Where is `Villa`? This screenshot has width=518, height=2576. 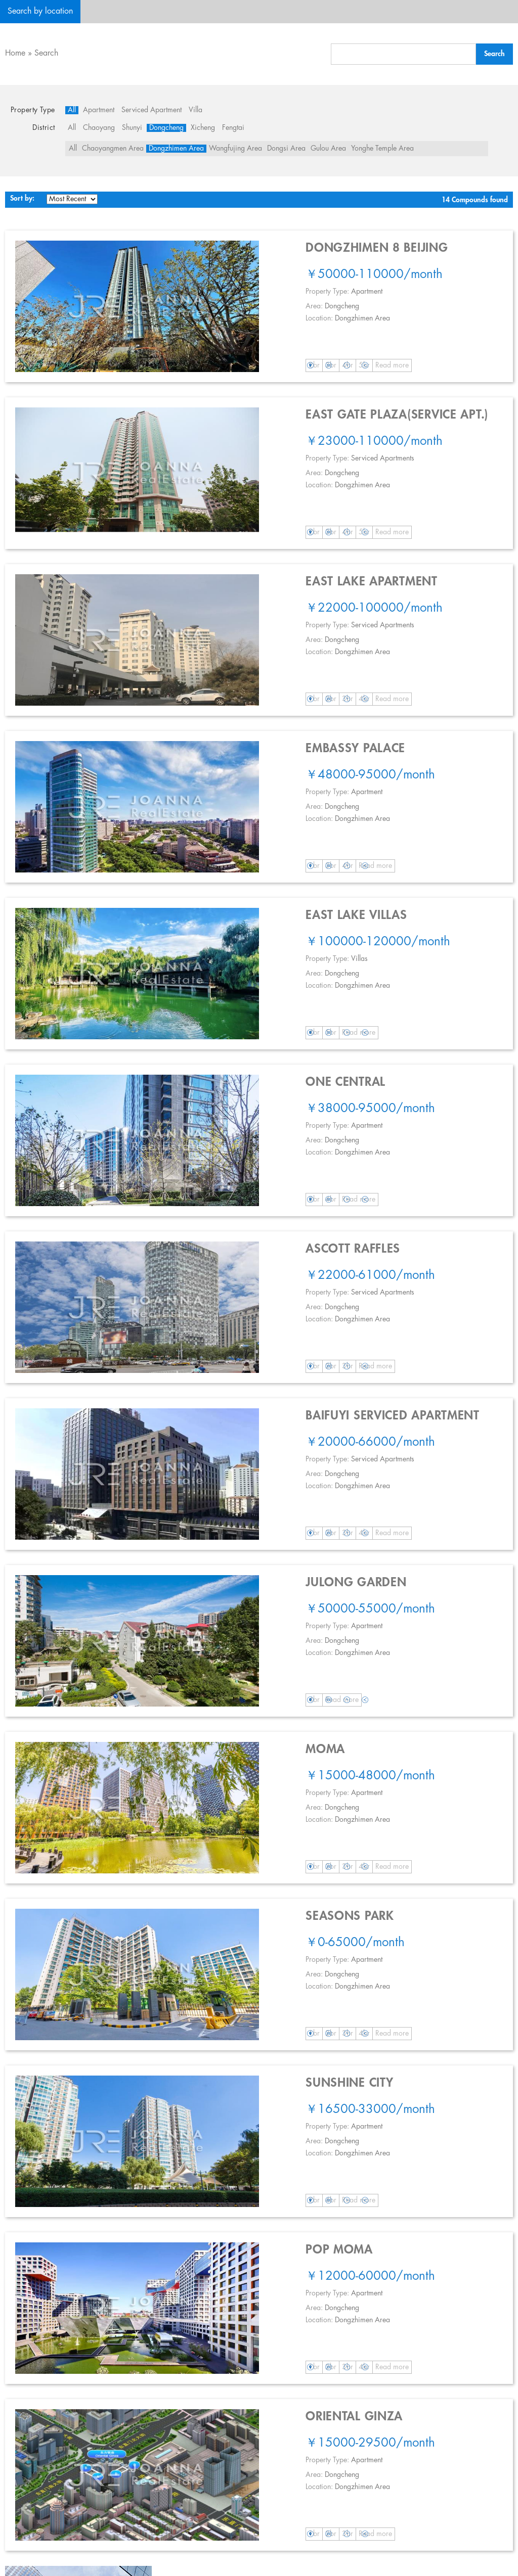
Villa is located at coordinates (195, 110).